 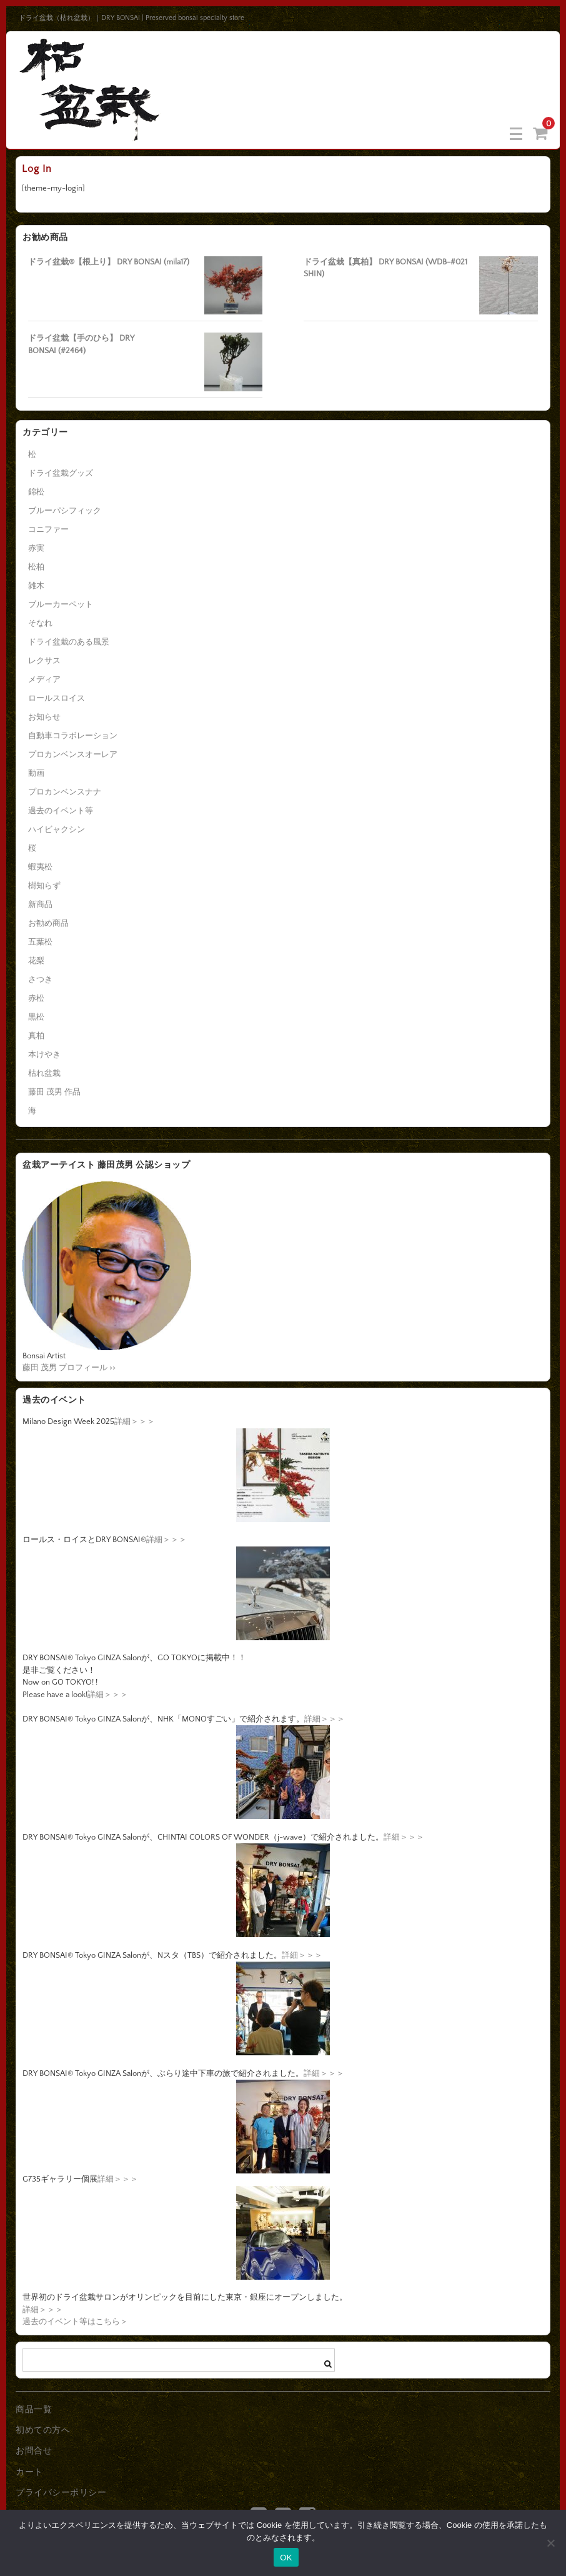 What do you see at coordinates (36, 548) in the screenshot?
I see `赤実` at bounding box center [36, 548].